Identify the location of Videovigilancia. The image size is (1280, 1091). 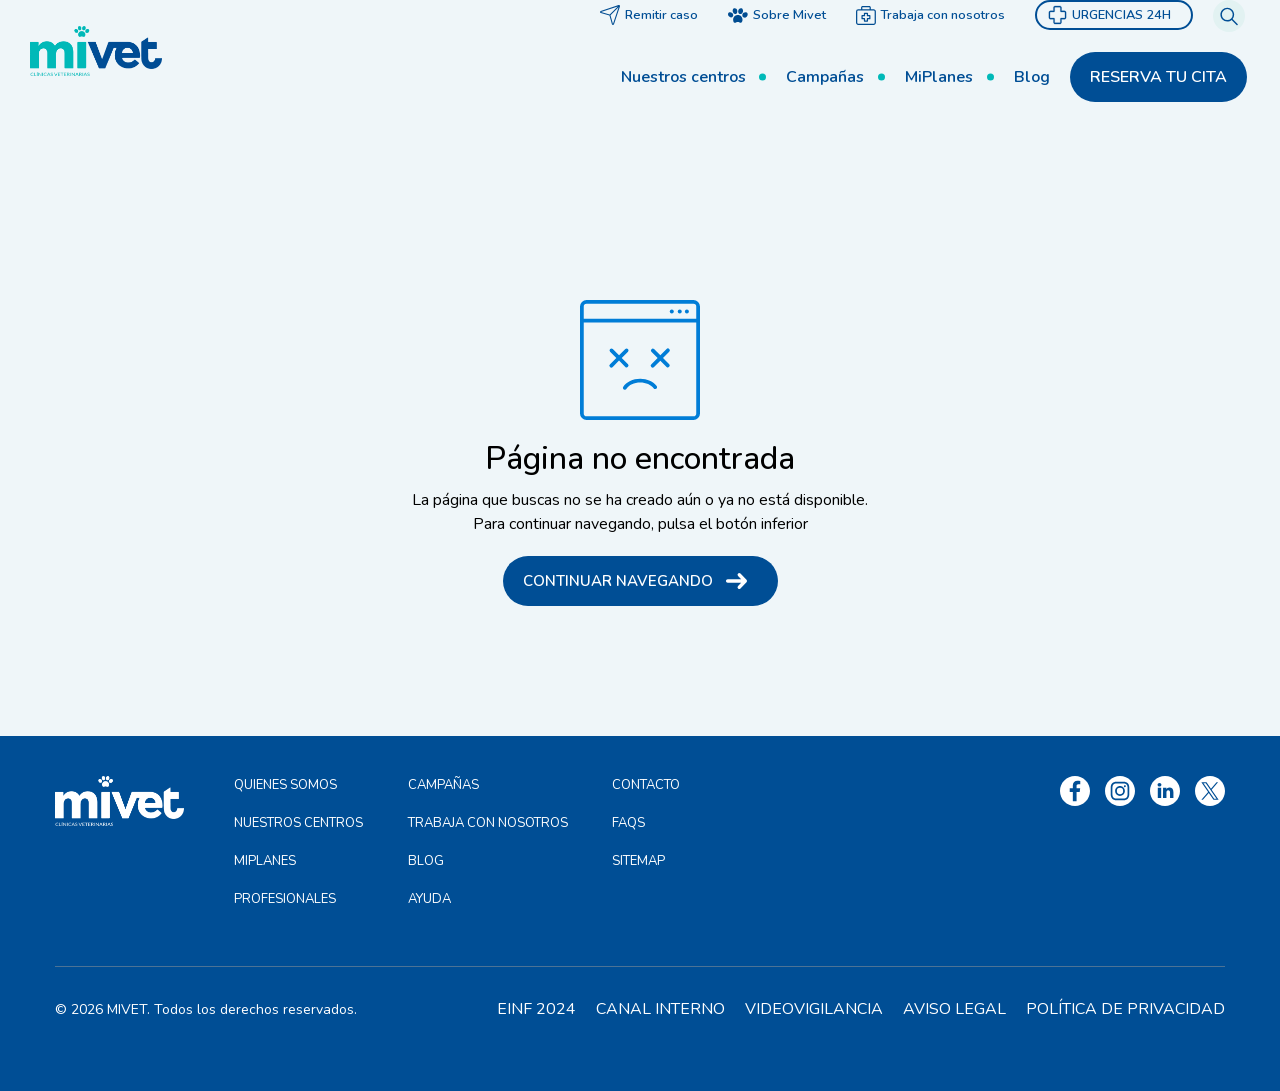
(814, 1009).